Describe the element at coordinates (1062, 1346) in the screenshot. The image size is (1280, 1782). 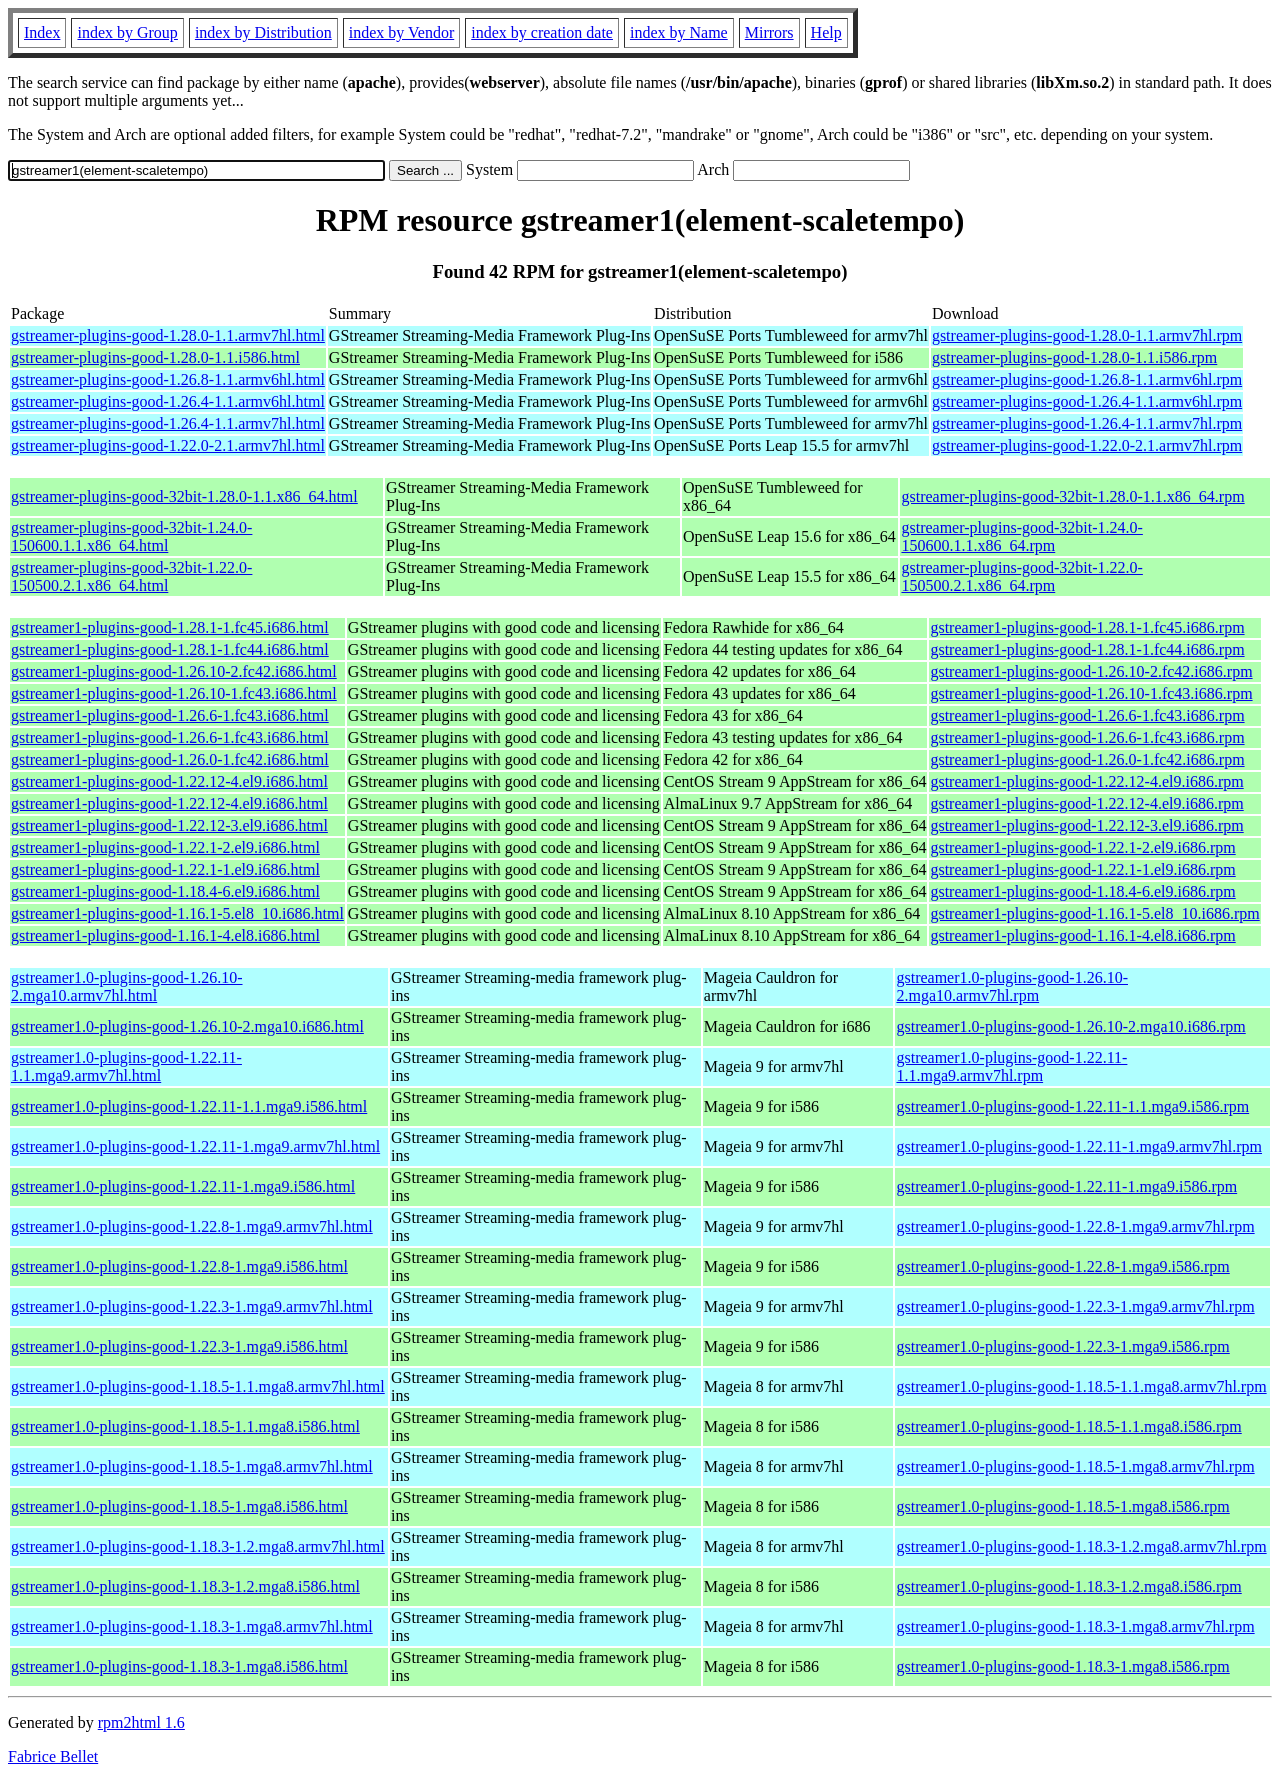
I see `gstreamer1.0-plugins-good-1.22.3-1.mga9.i586.rpm` at that location.